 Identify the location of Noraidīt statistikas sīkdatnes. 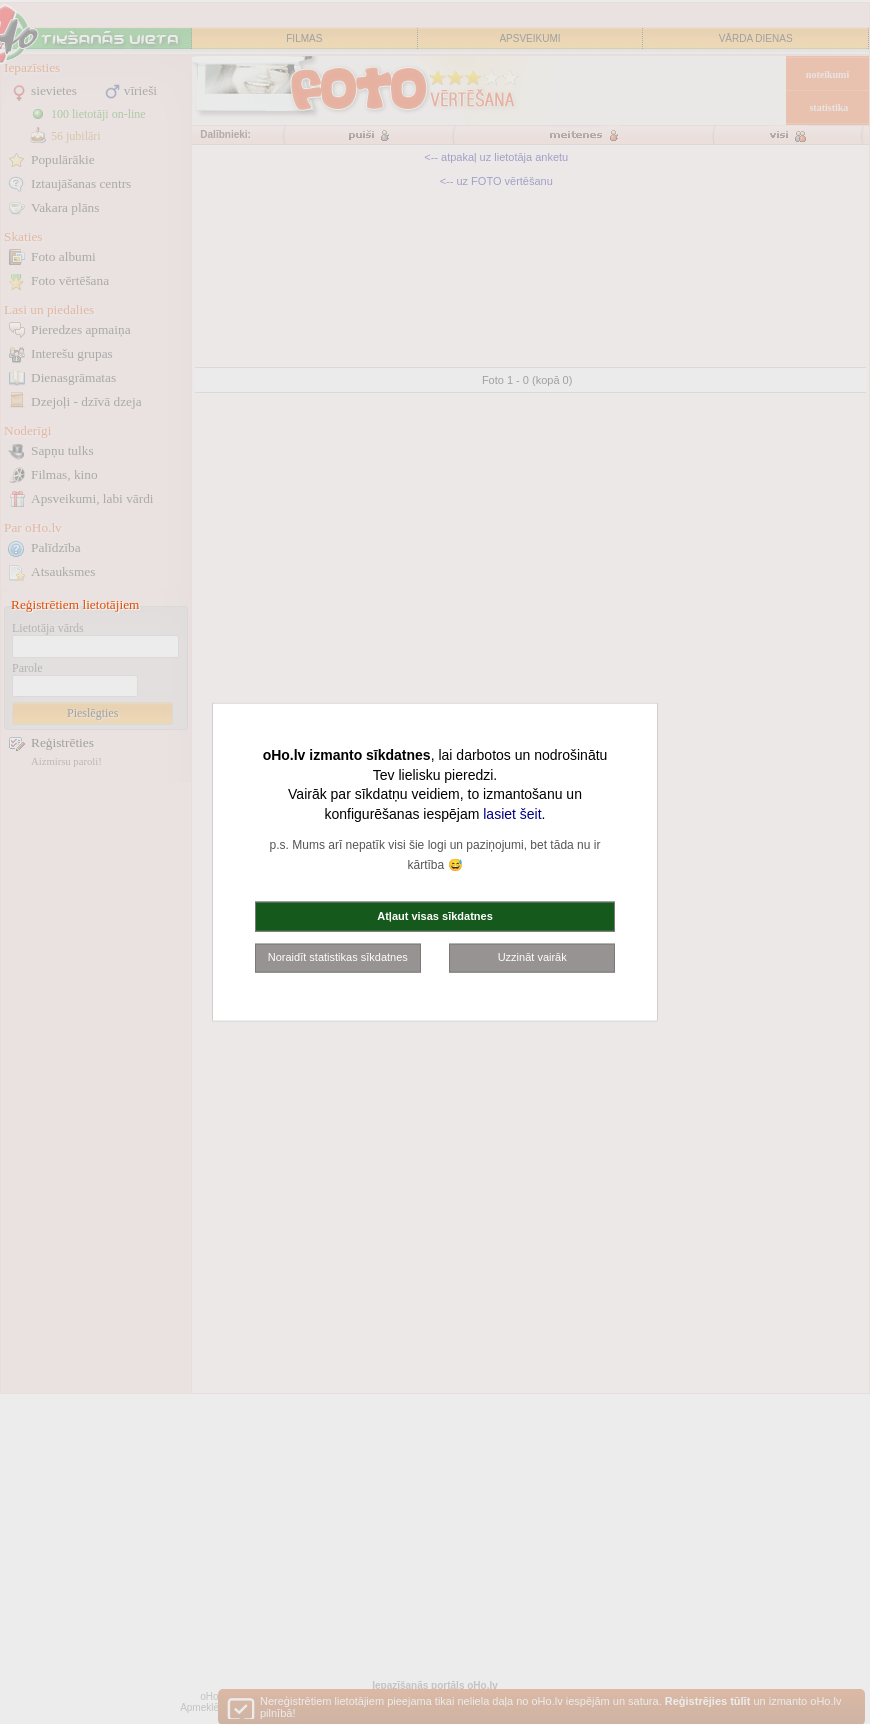
(338, 957).